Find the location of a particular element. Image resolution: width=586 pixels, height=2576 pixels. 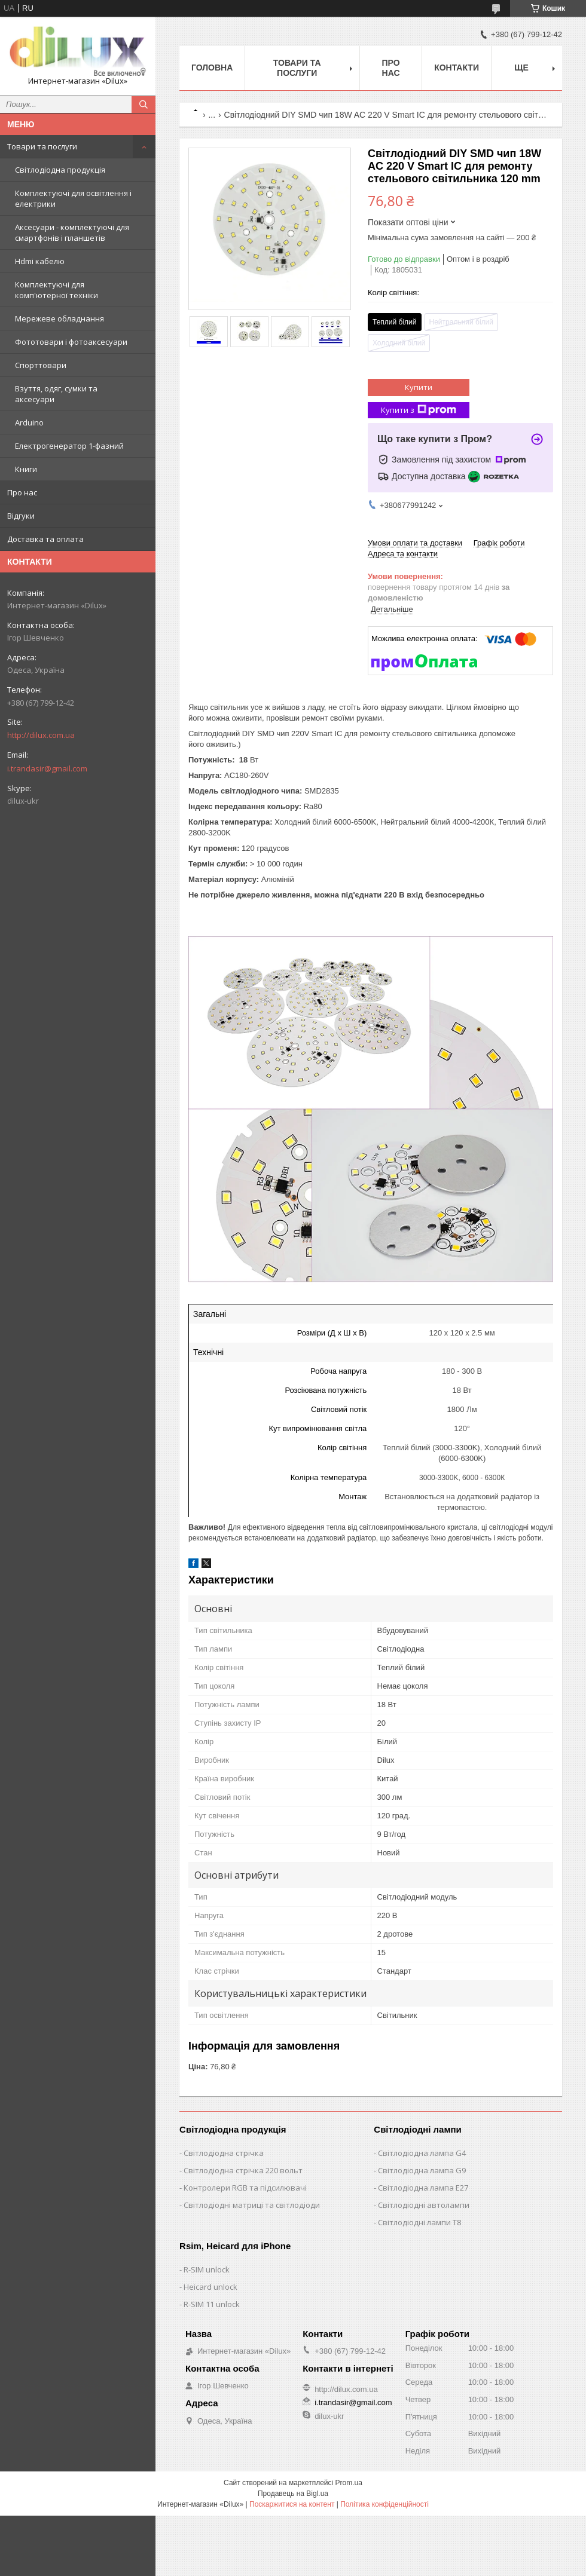

Електрогенератор 1-фазний is located at coordinates (69, 445).